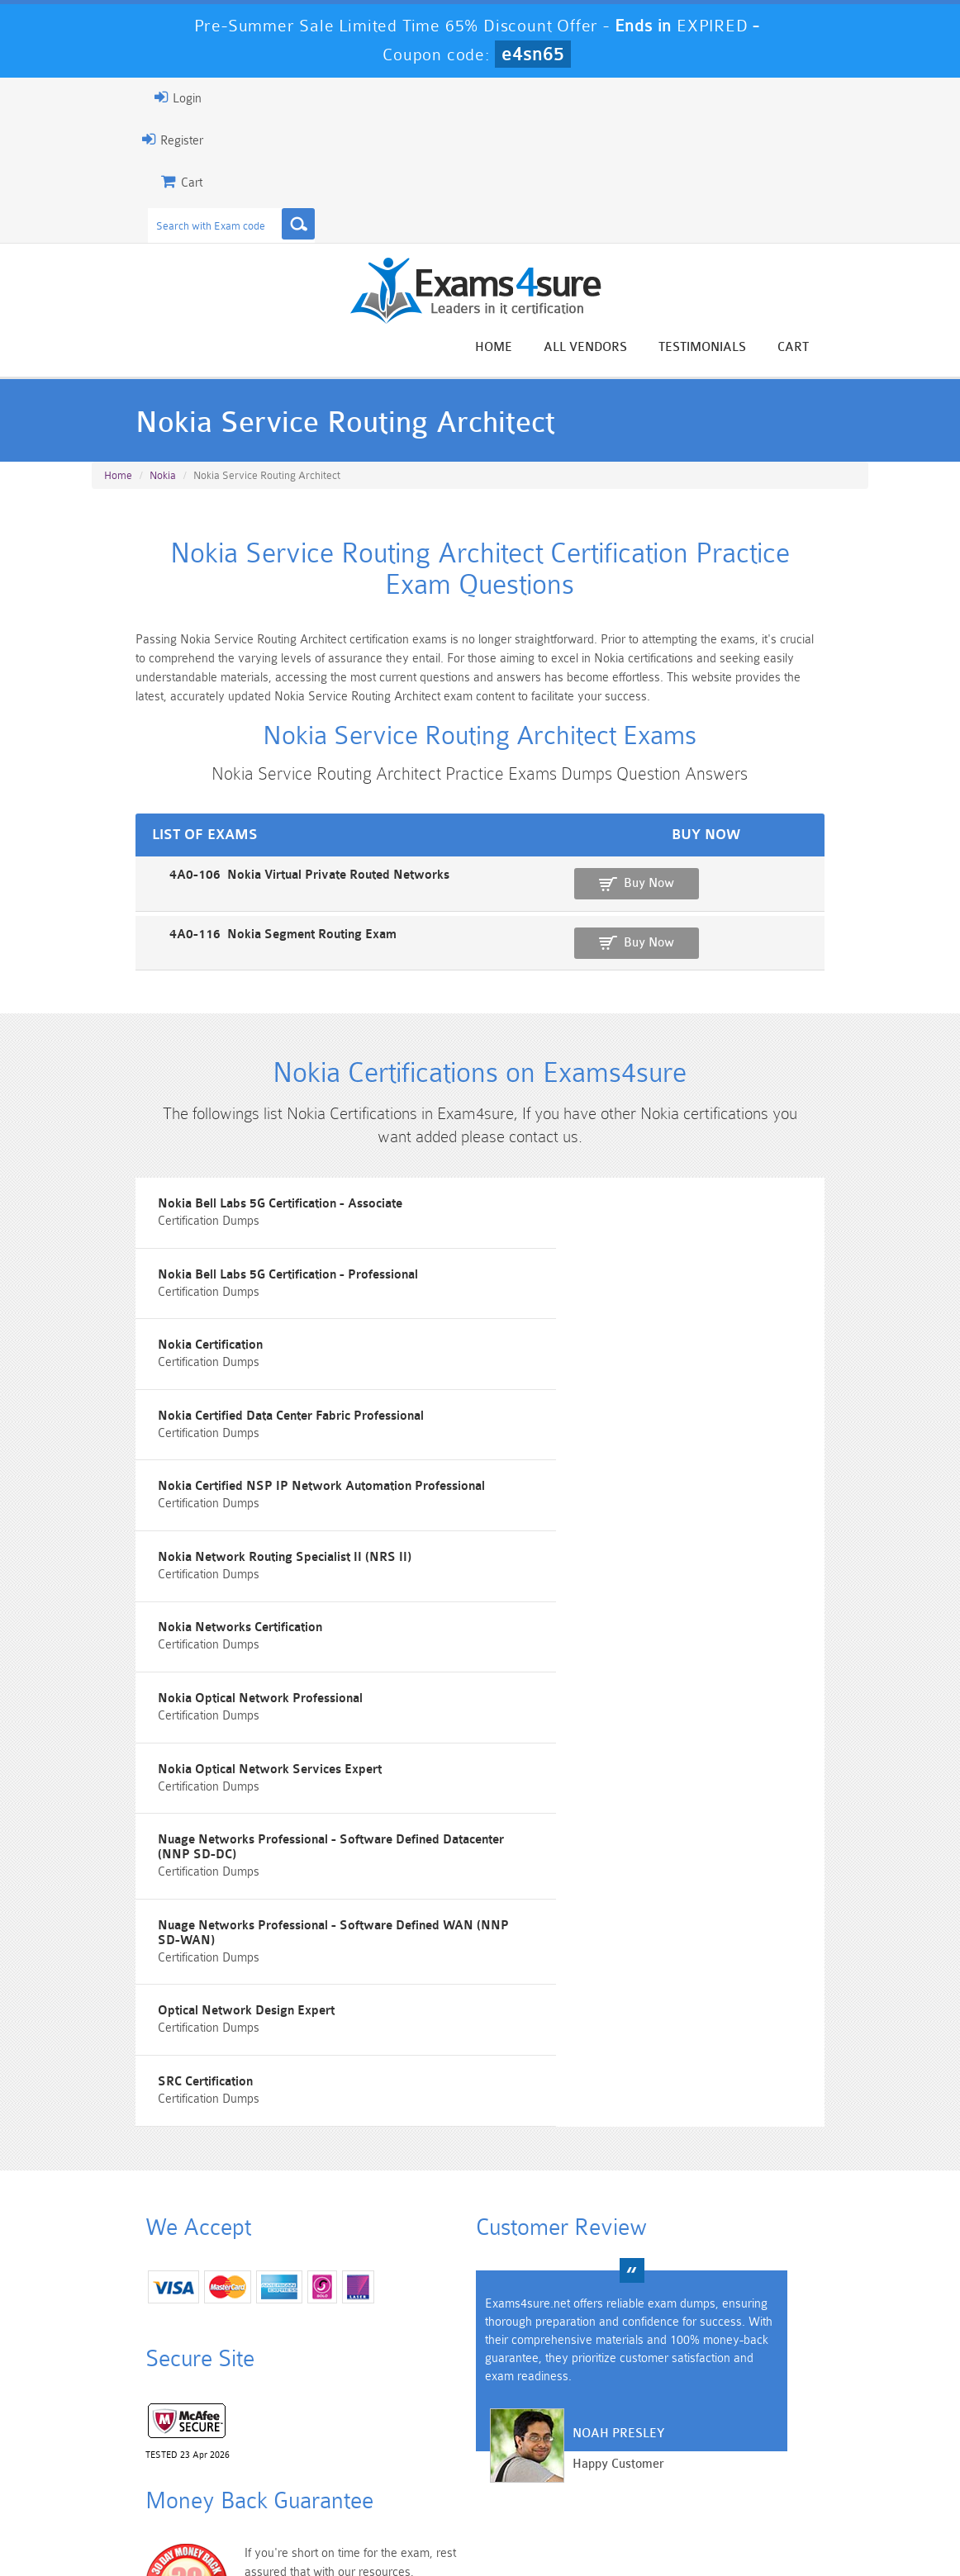 Image resolution: width=960 pixels, height=2576 pixels. Describe the element at coordinates (855, 348) in the screenshot. I see `Cart` at that location.